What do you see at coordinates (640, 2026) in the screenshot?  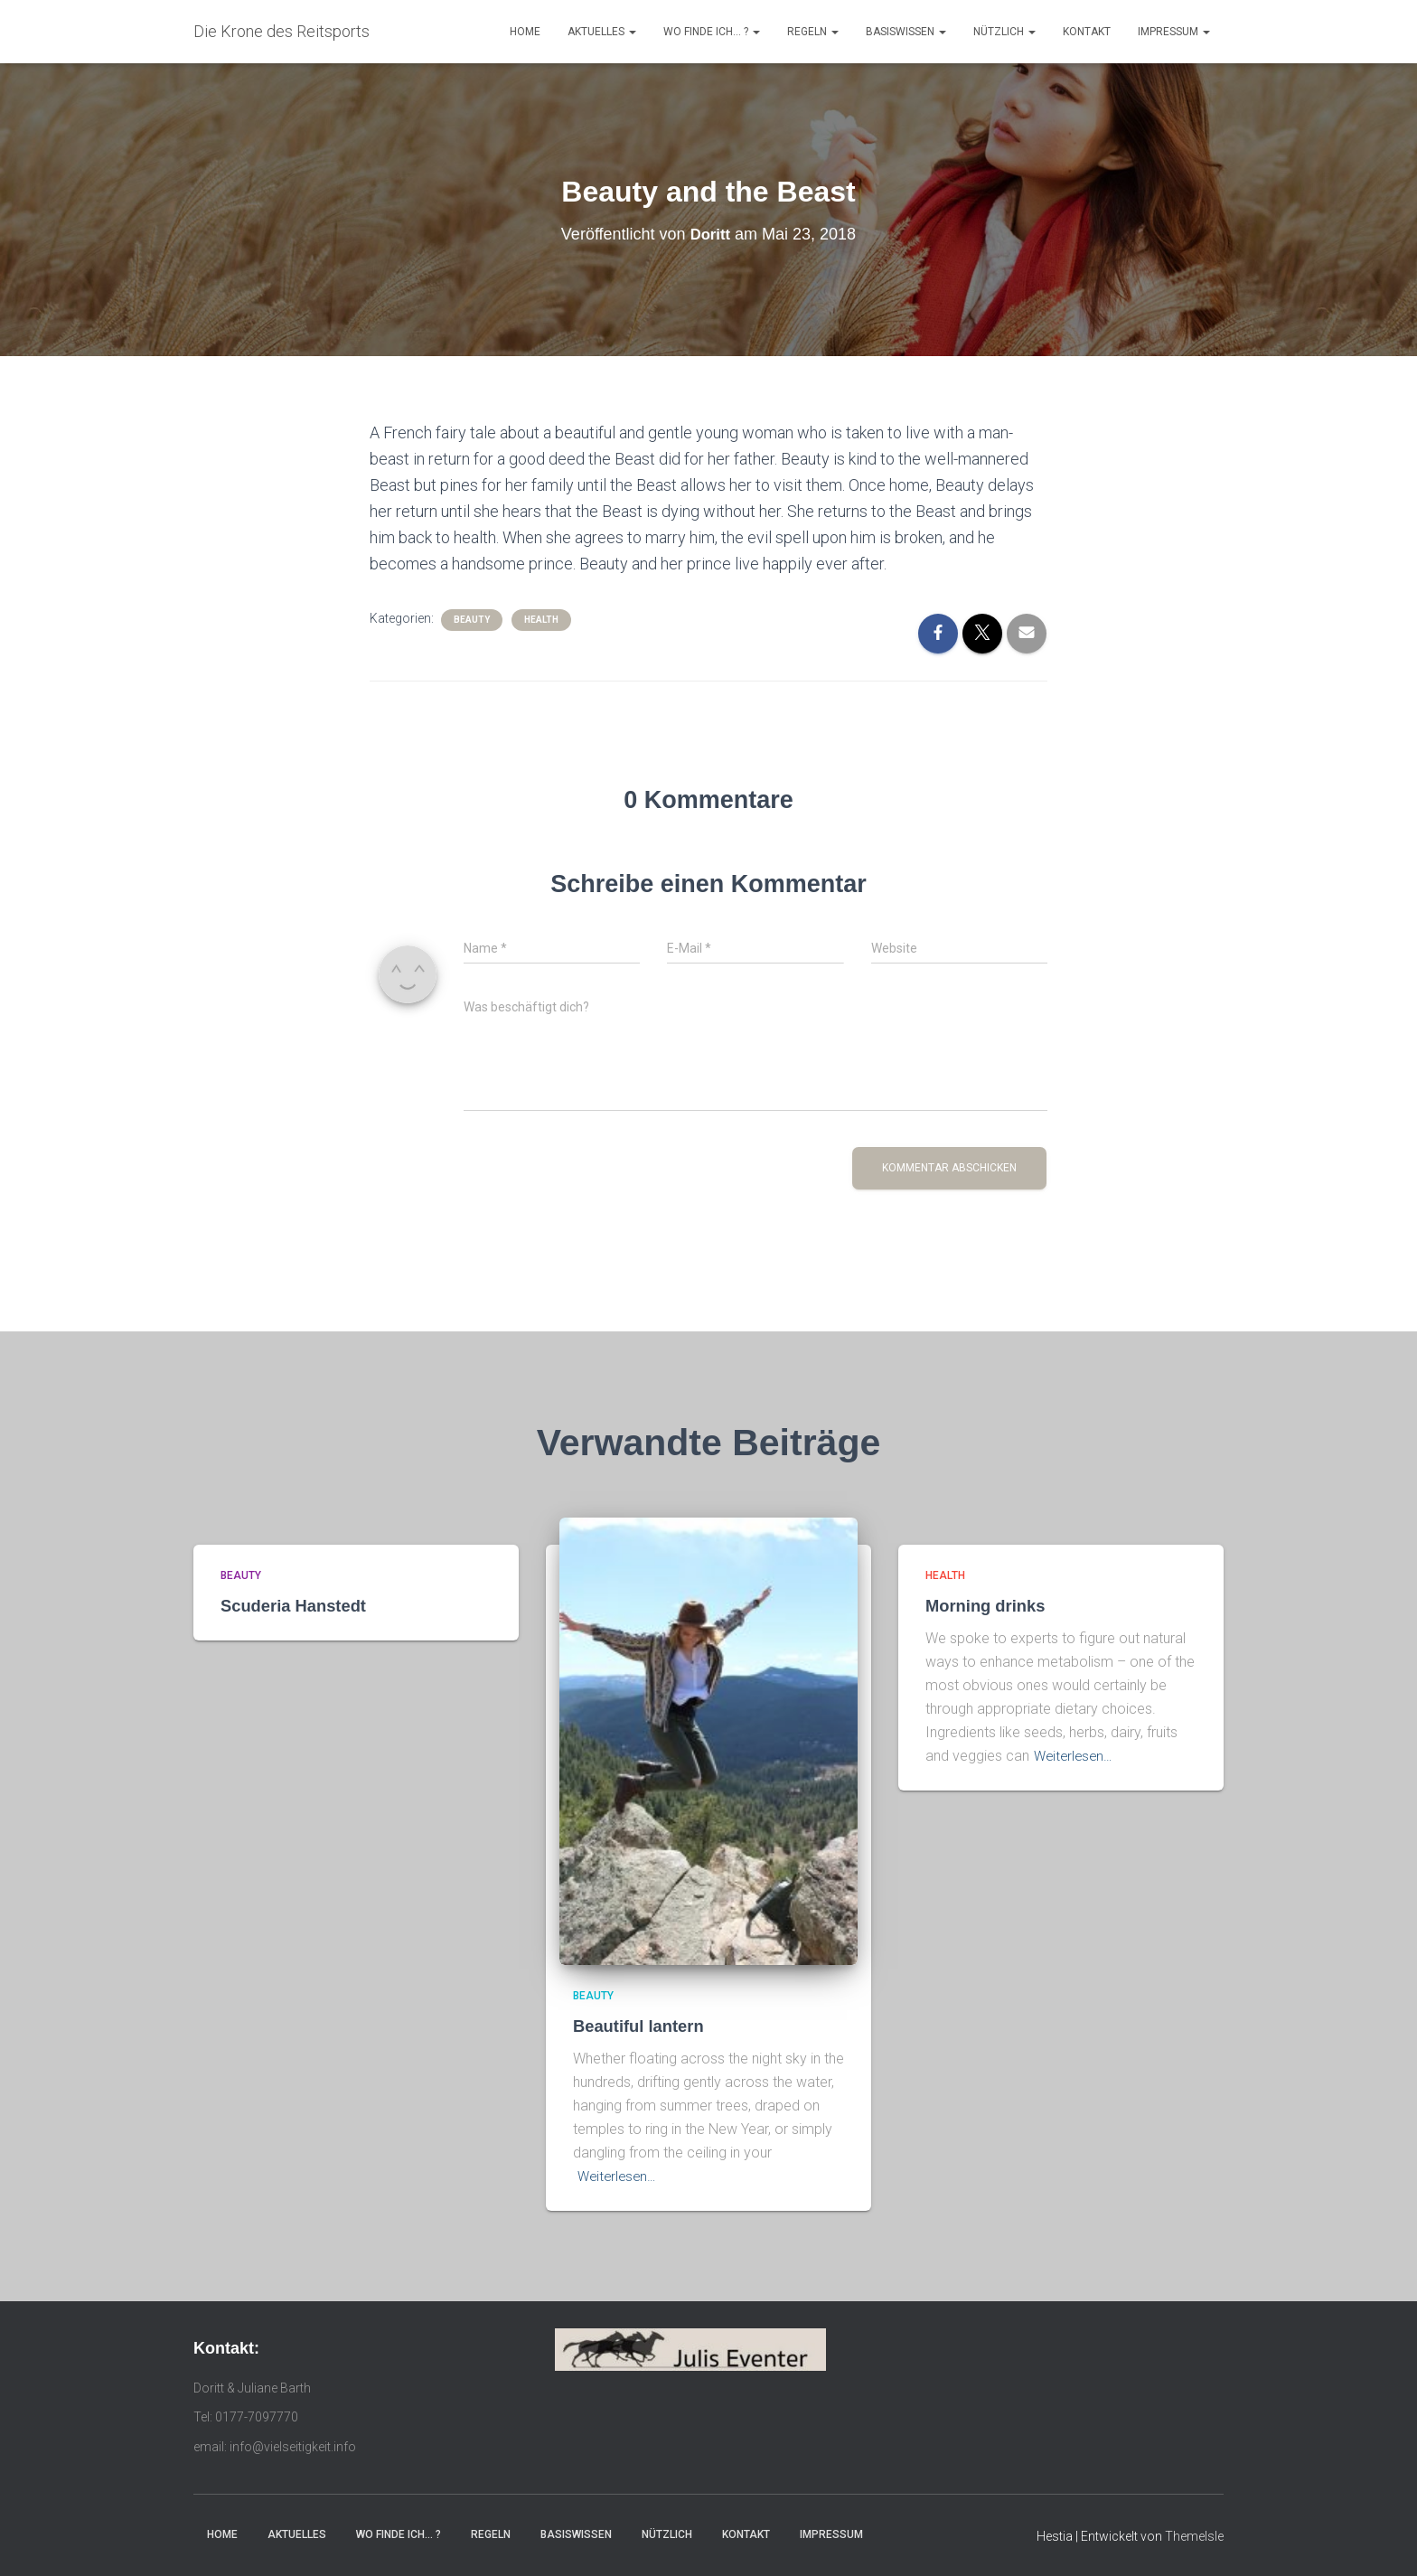 I see `Beautiful lantern` at bounding box center [640, 2026].